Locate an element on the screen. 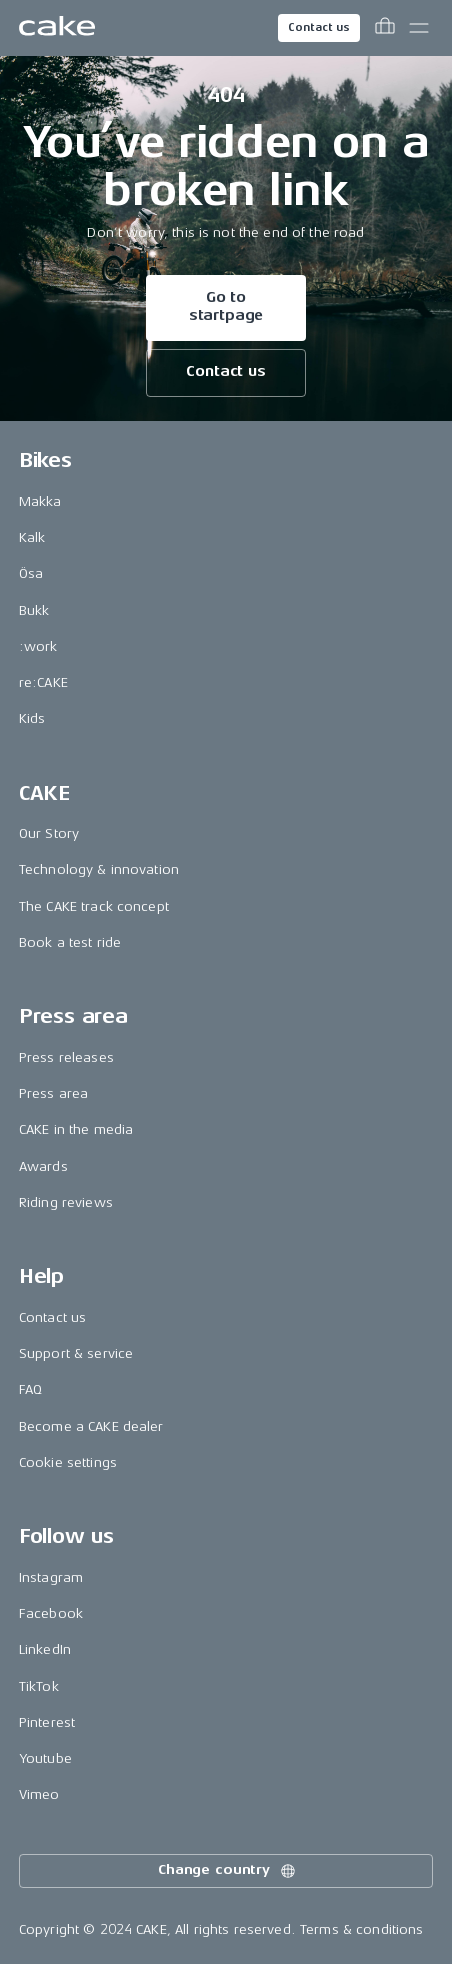 The height and width of the screenshot is (1964, 452). Riding reviews is located at coordinates (66, 1202).